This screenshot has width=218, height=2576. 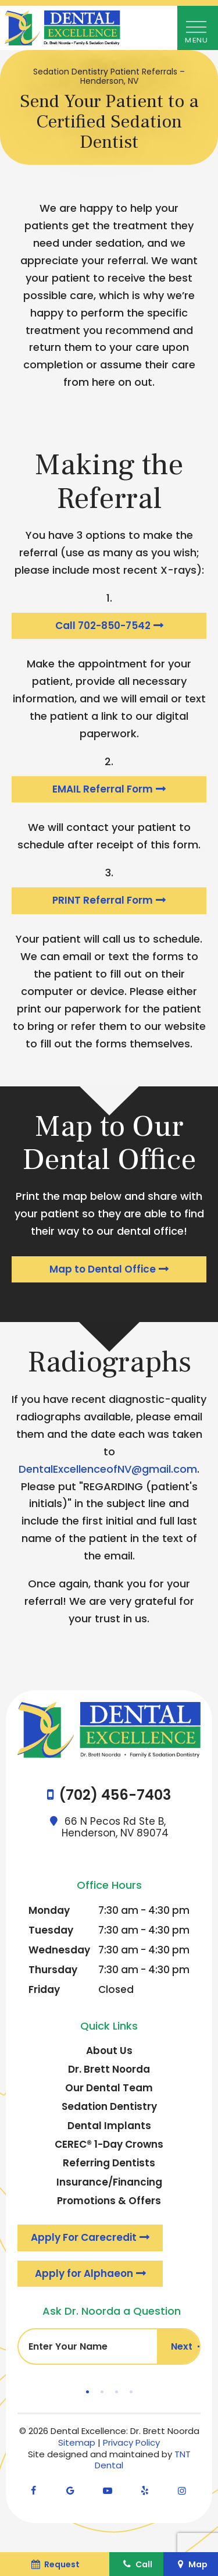 I want to click on Wednesday, so click(x=59, y=1950).